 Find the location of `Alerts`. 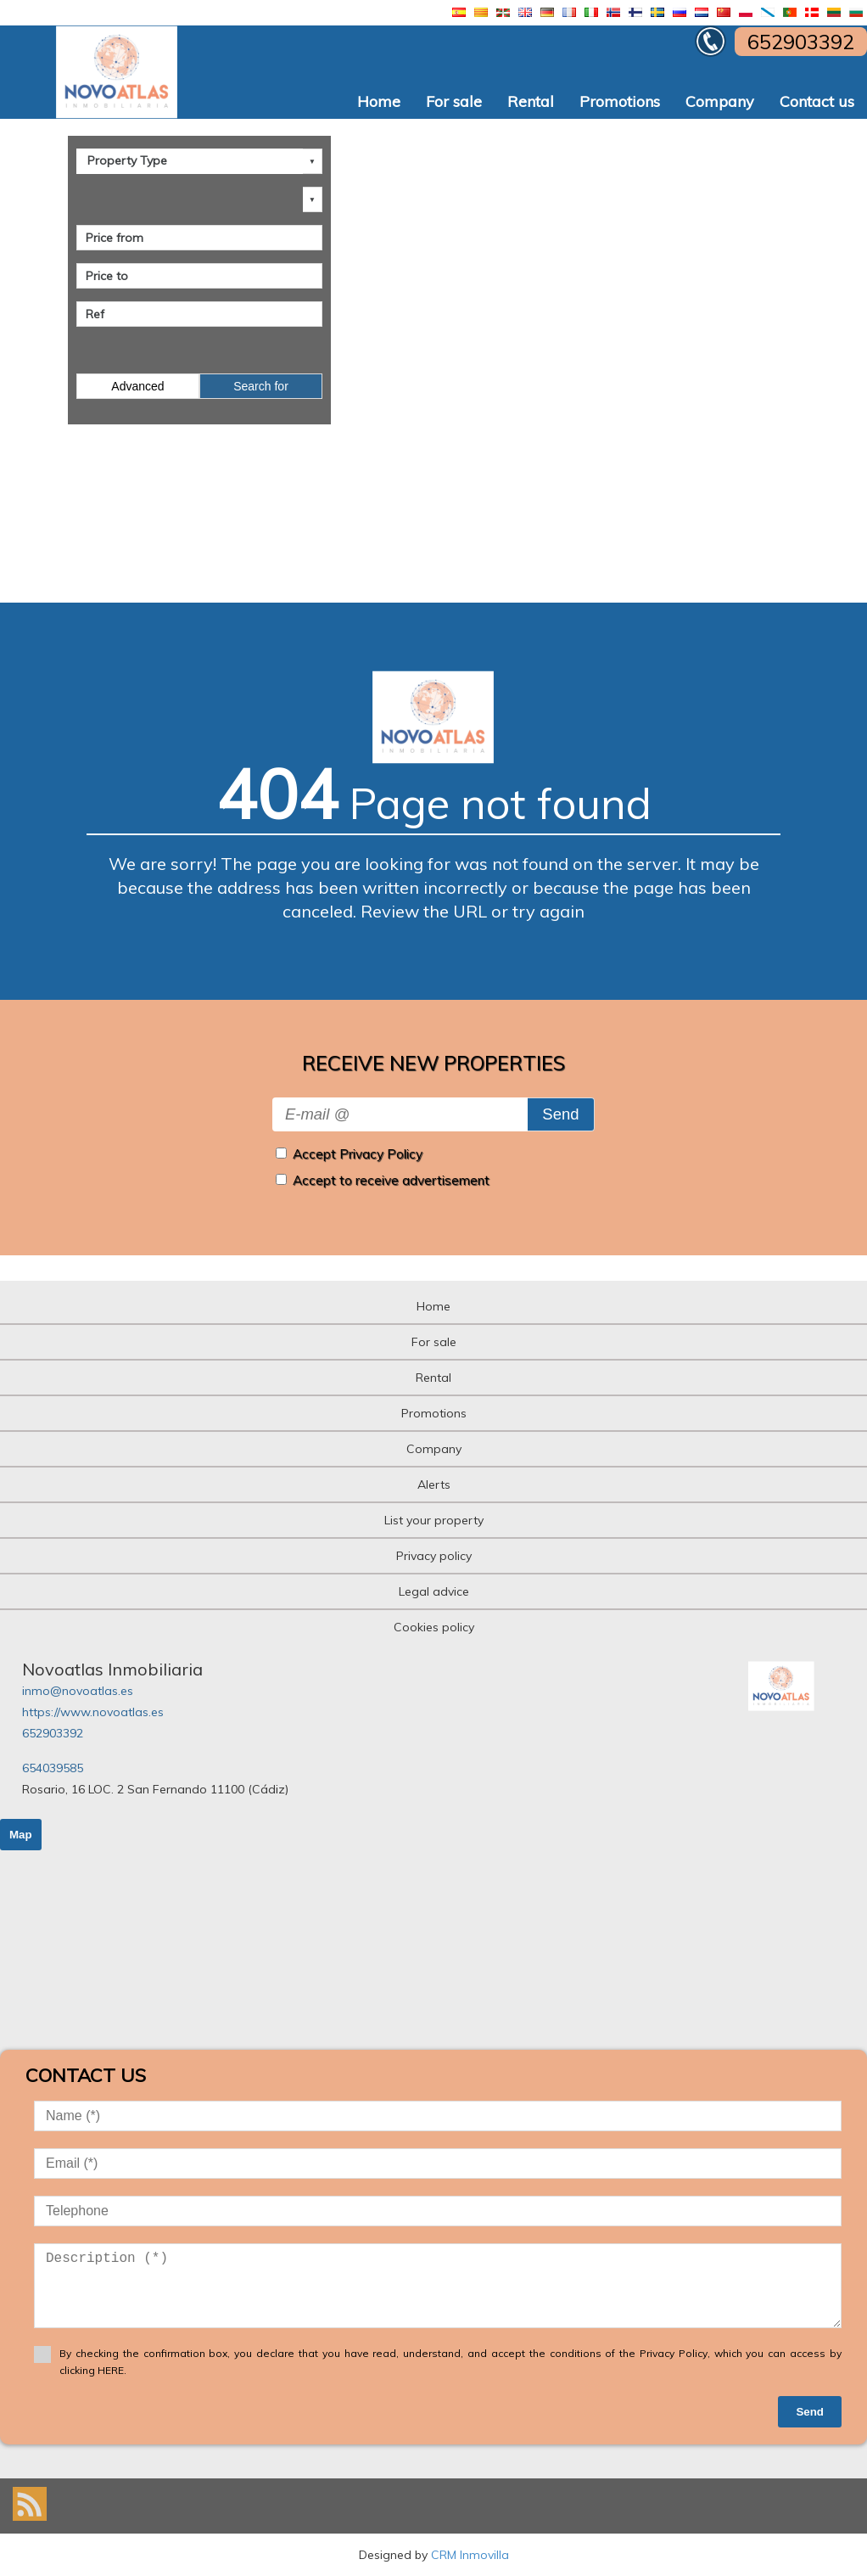

Alerts is located at coordinates (433, 1484).